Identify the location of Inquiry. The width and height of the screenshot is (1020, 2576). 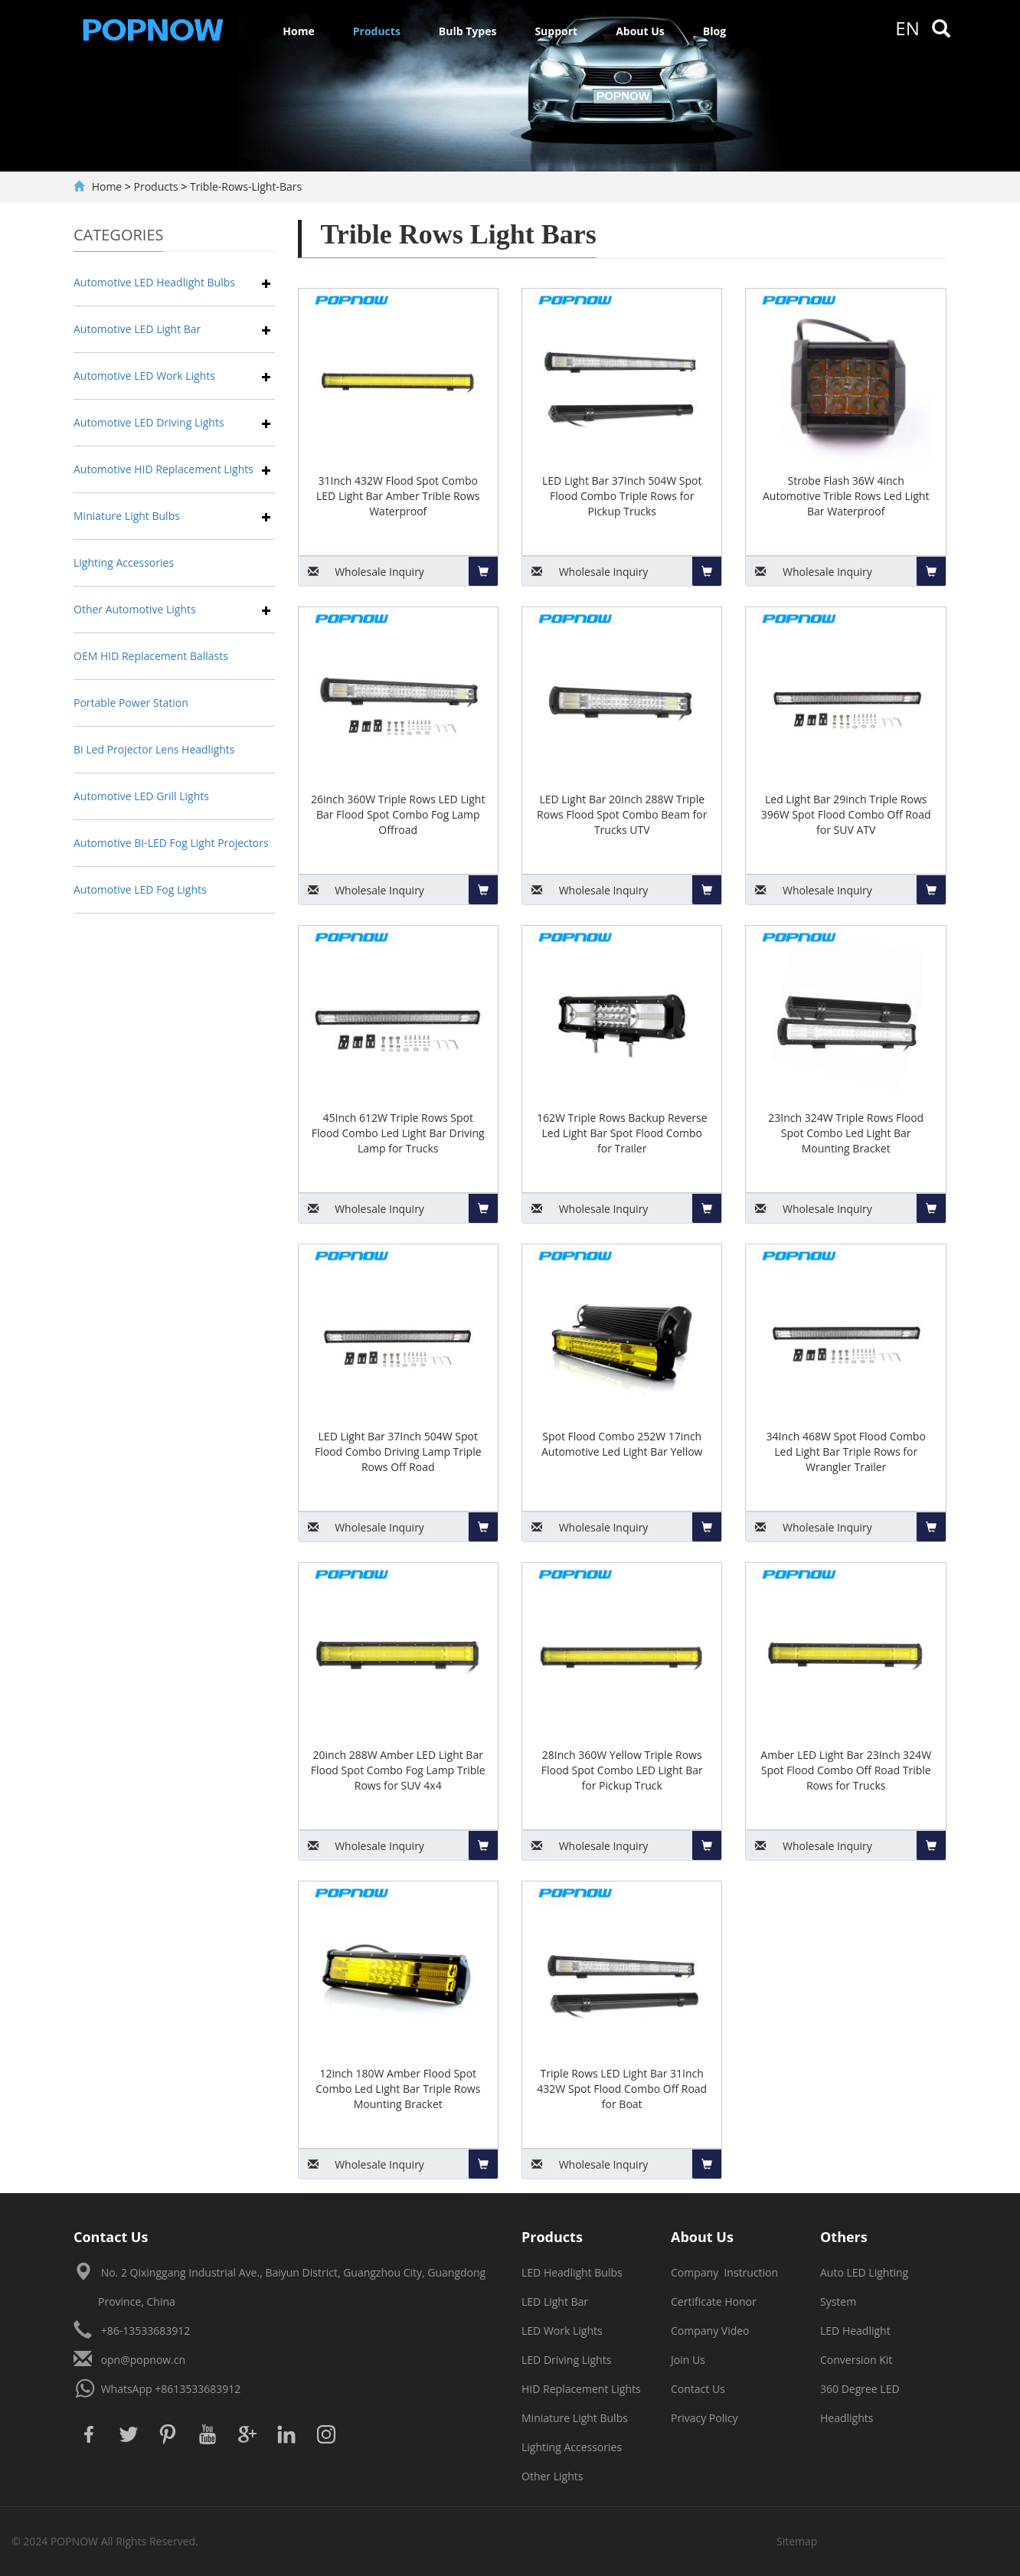
(361, 571).